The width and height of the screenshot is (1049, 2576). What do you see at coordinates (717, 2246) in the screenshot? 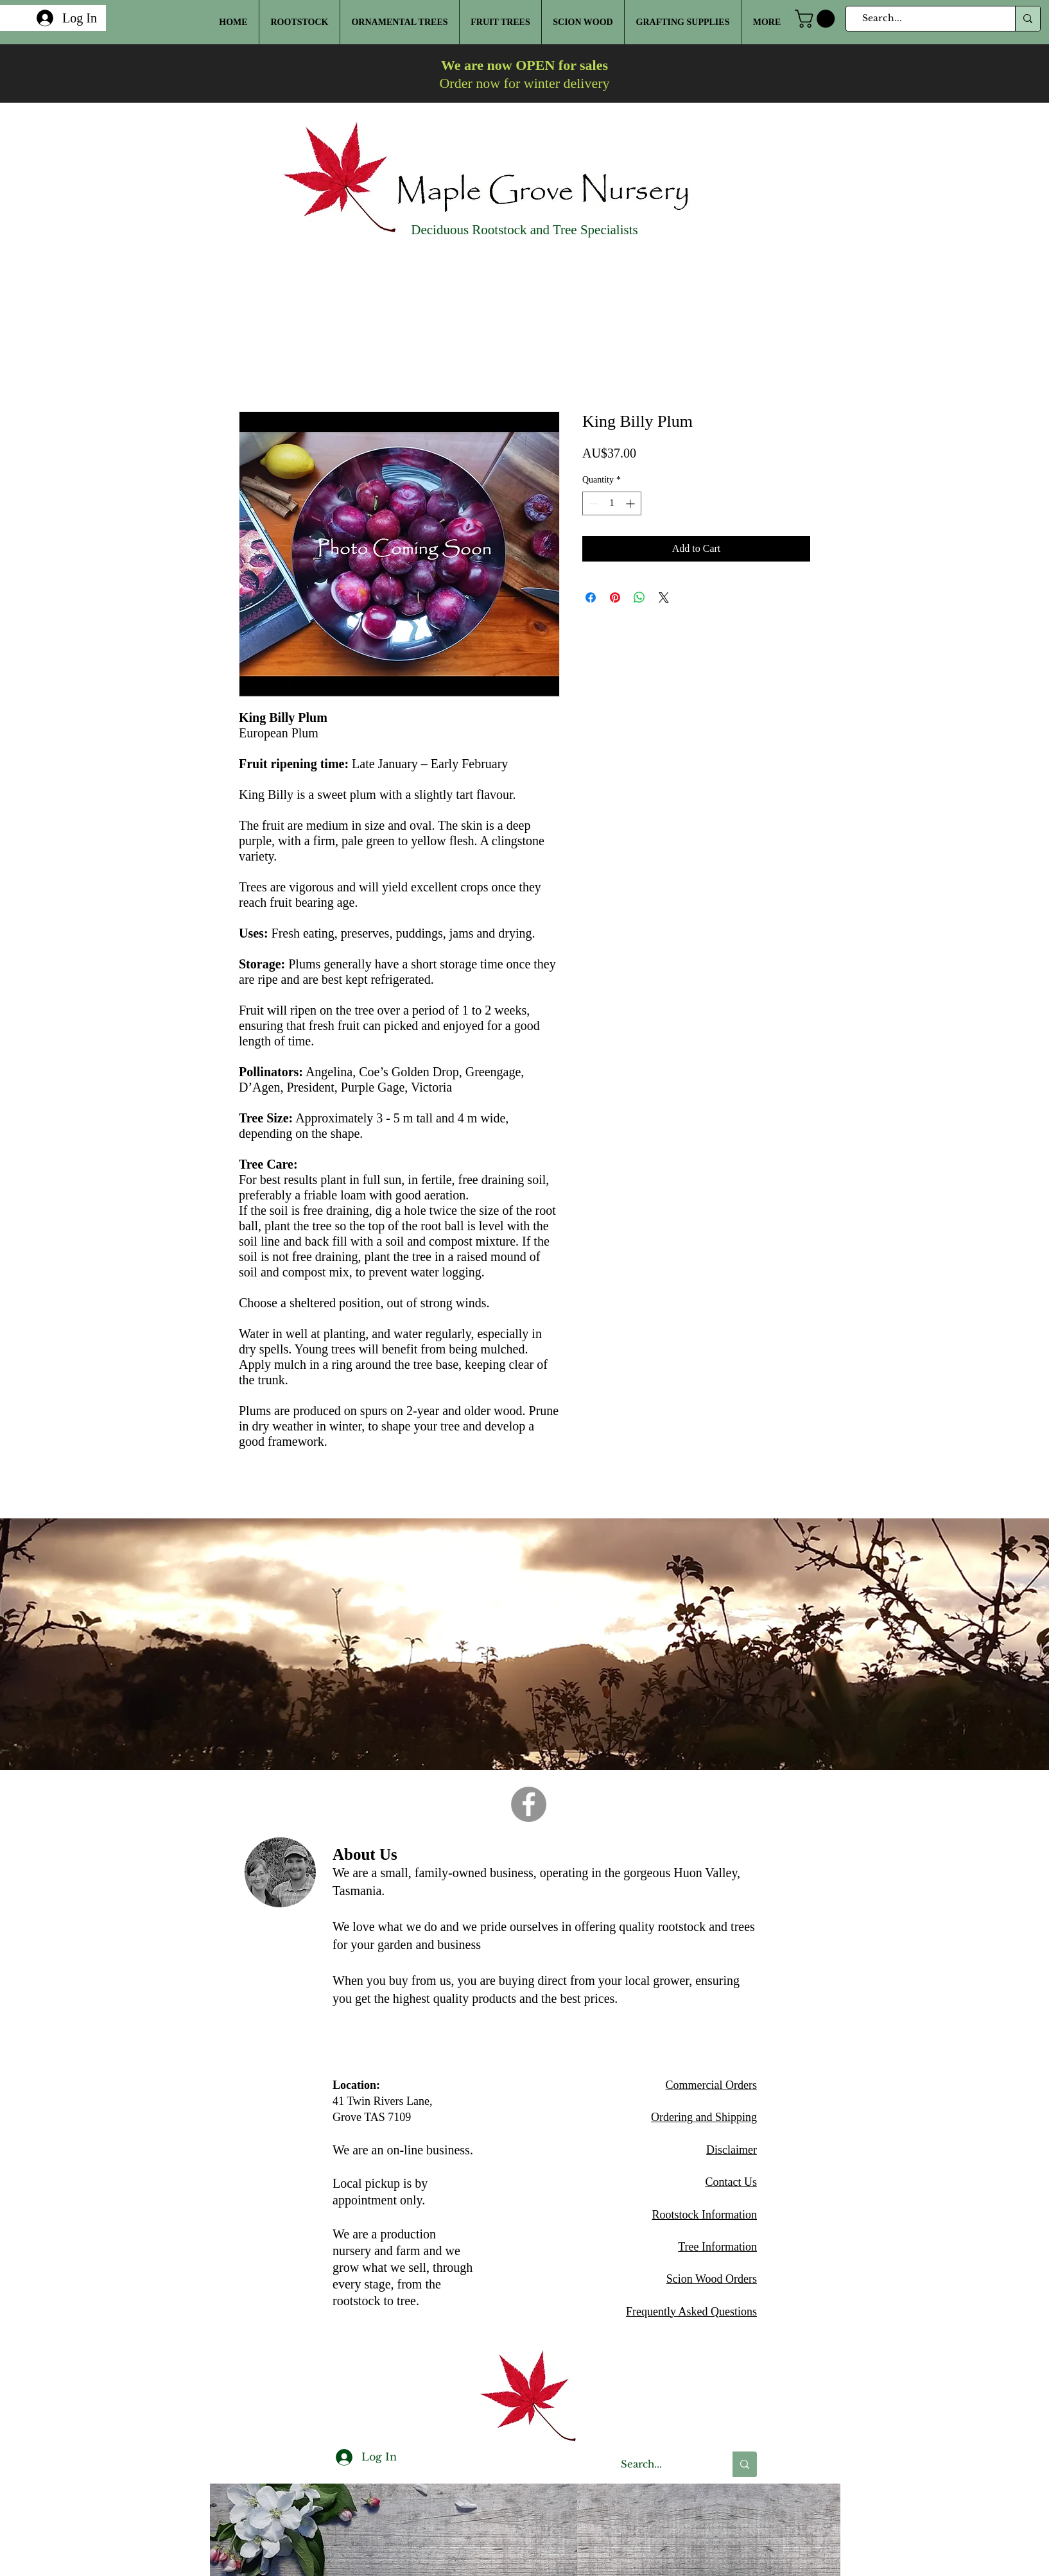
I see `Tree Information` at bounding box center [717, 2246].